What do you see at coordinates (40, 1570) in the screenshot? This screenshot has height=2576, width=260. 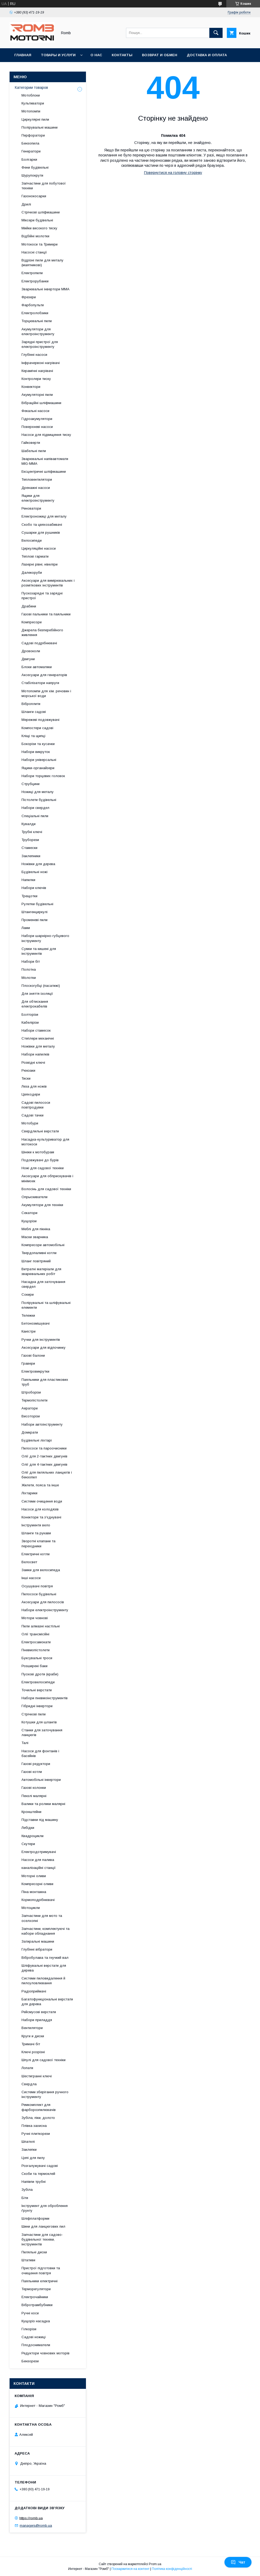 I see `Замки для велосипеда` at bounding box center [40, 1570].